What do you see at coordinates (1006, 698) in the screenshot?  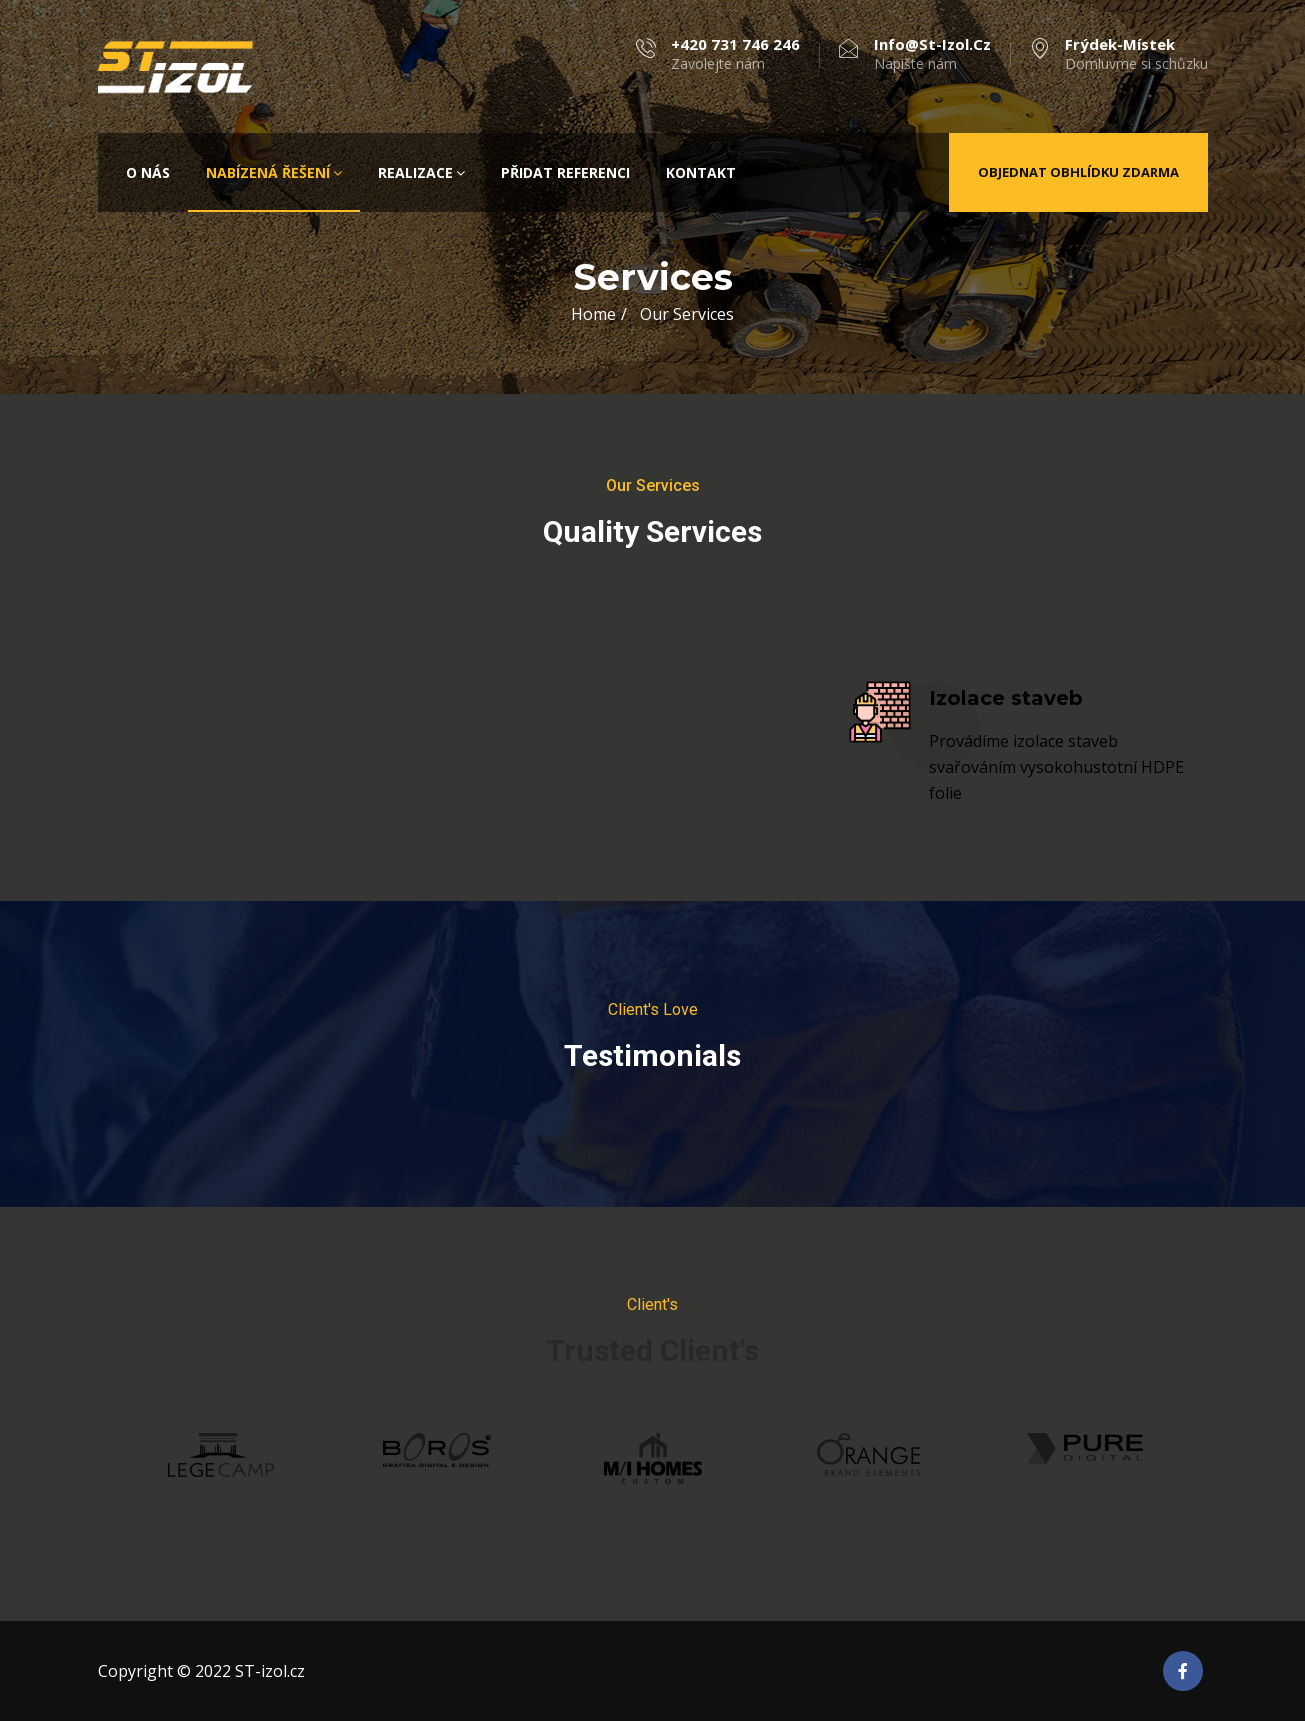 I see `Izolace staveb` at bounding box center [1006, 698].